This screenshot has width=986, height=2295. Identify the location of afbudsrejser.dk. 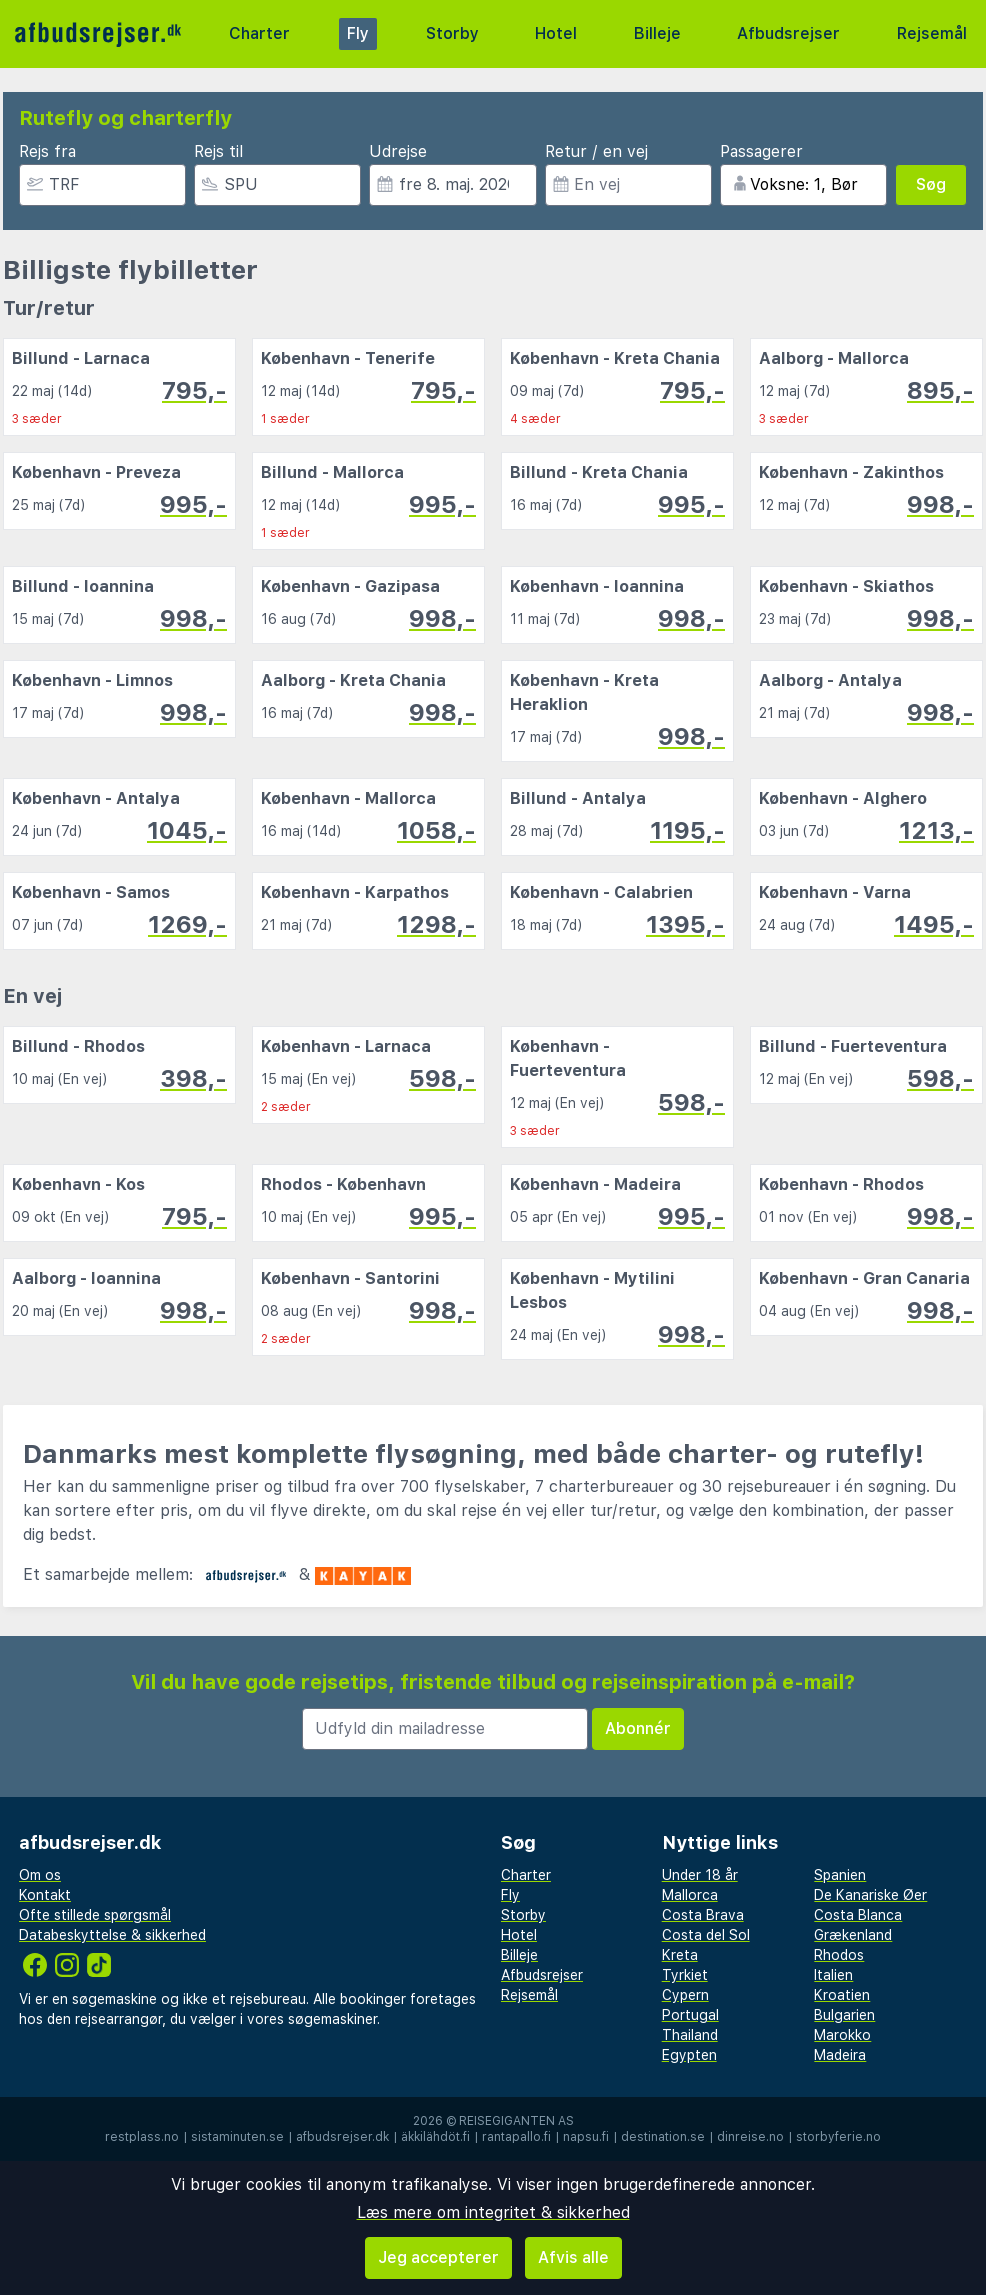
(342, 2137).